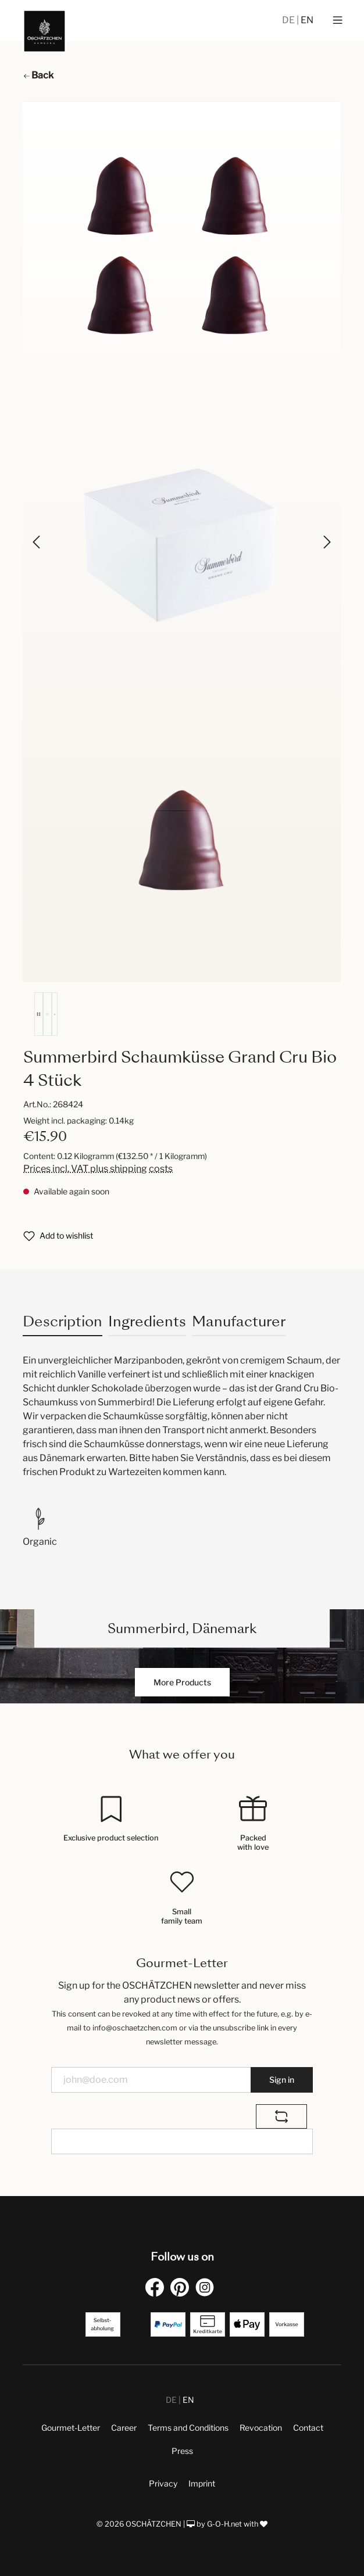  I want to click on [Next], so click(326, 542).